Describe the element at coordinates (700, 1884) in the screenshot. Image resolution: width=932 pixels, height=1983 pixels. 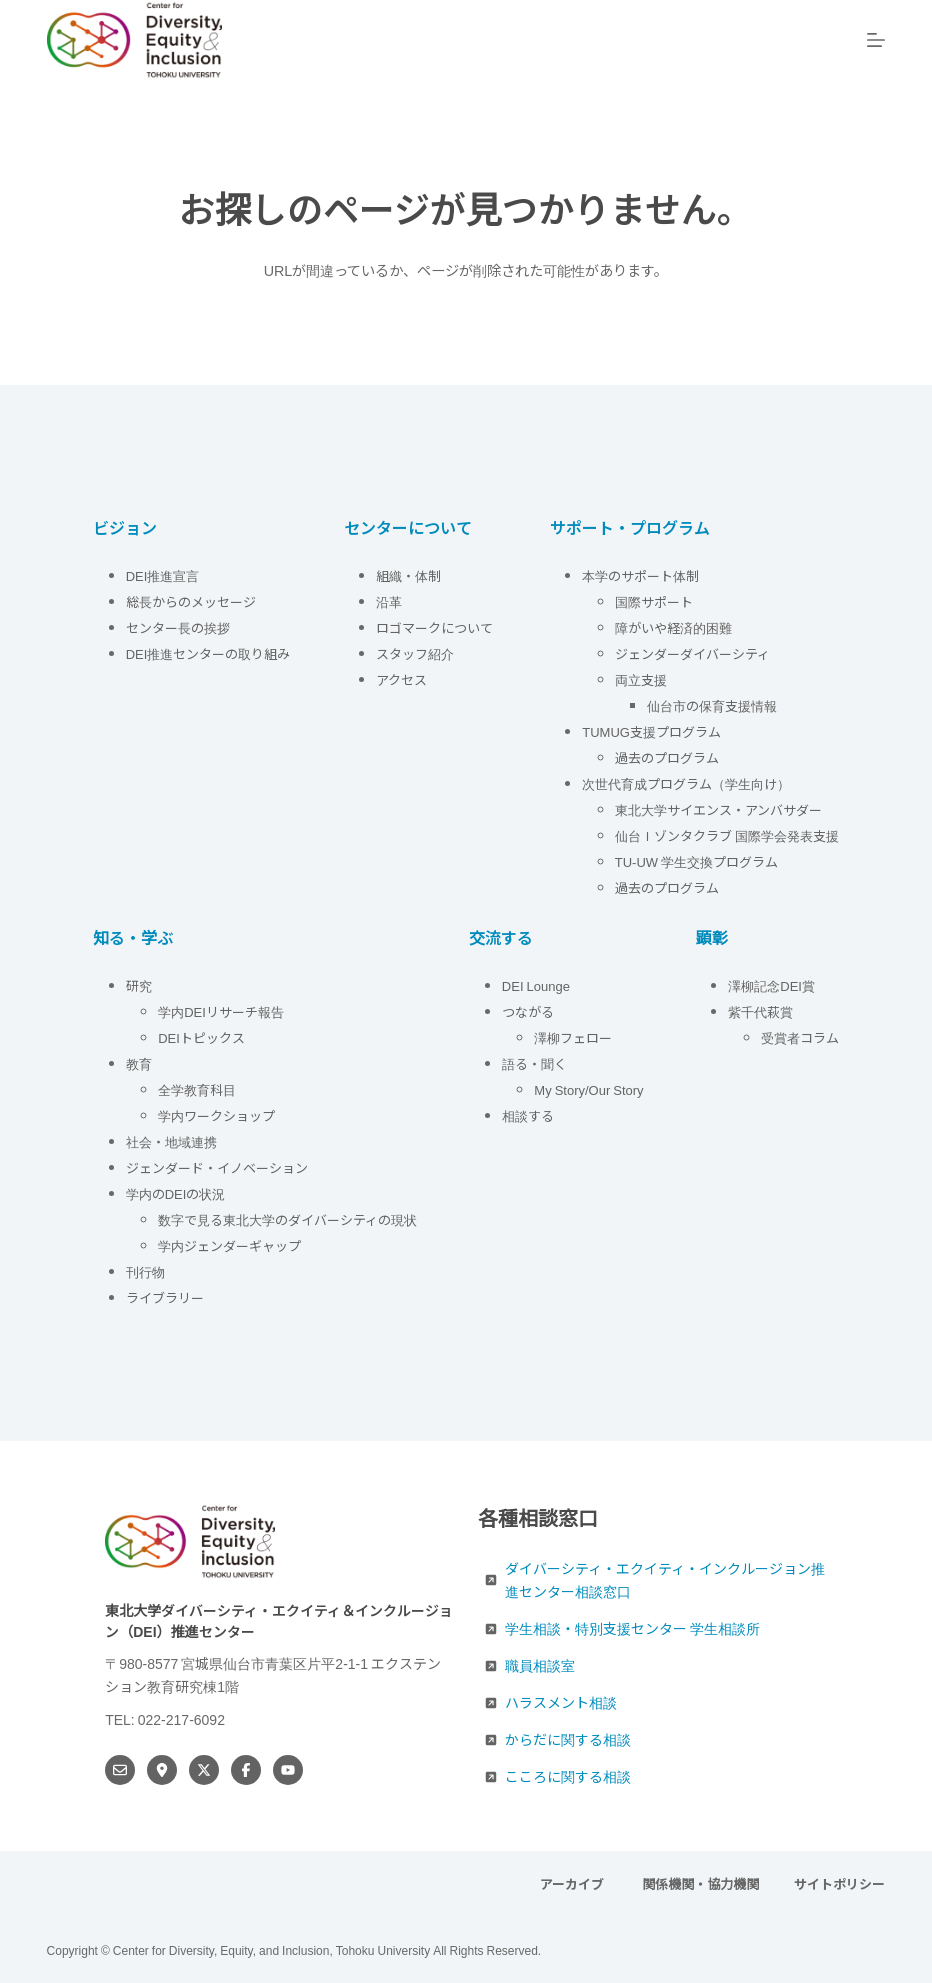
I see `関係機関・協力機関` at that location.